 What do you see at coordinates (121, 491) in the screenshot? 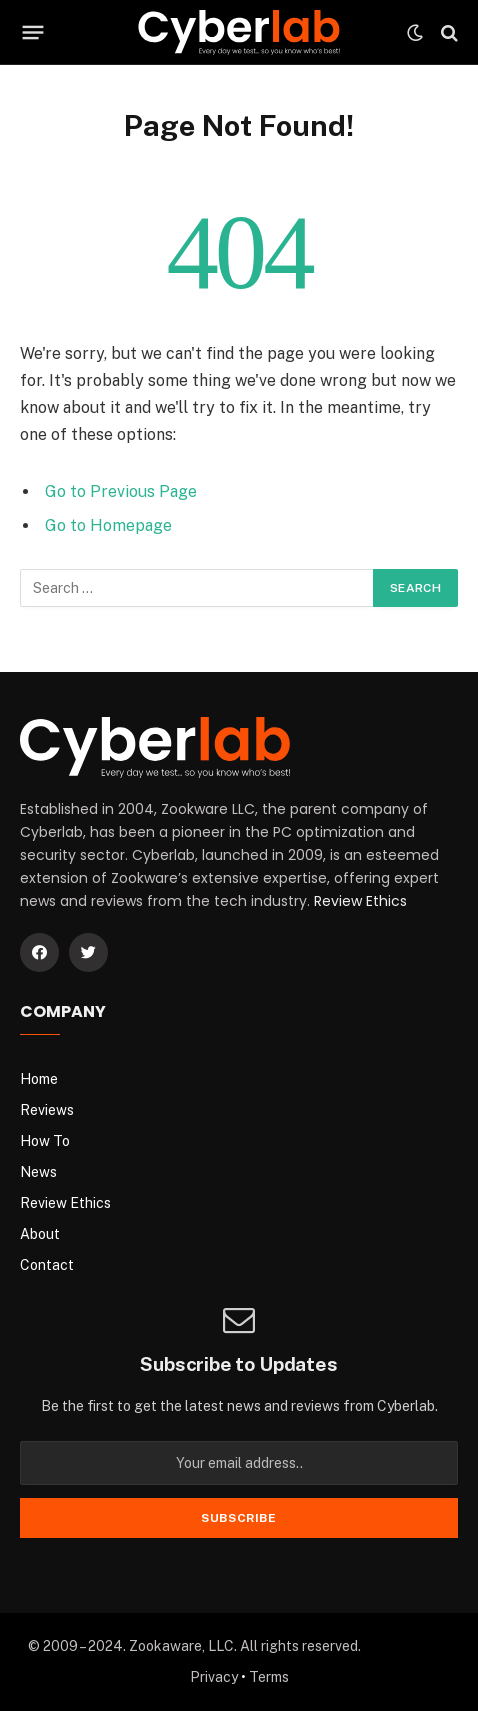
I see `Go to Previous Page` at bounding box center [121, 491].